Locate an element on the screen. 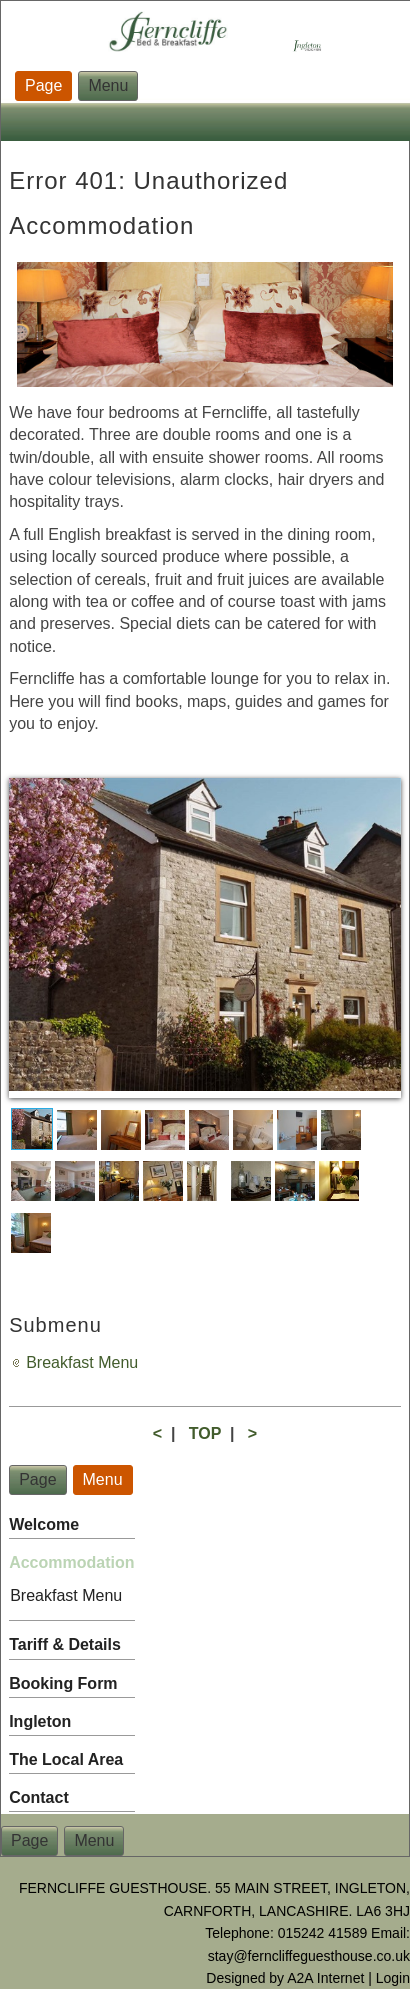 The height and width of the screenshot is (1989, 410). A2A Internet is located at coordinates (325, 1978).